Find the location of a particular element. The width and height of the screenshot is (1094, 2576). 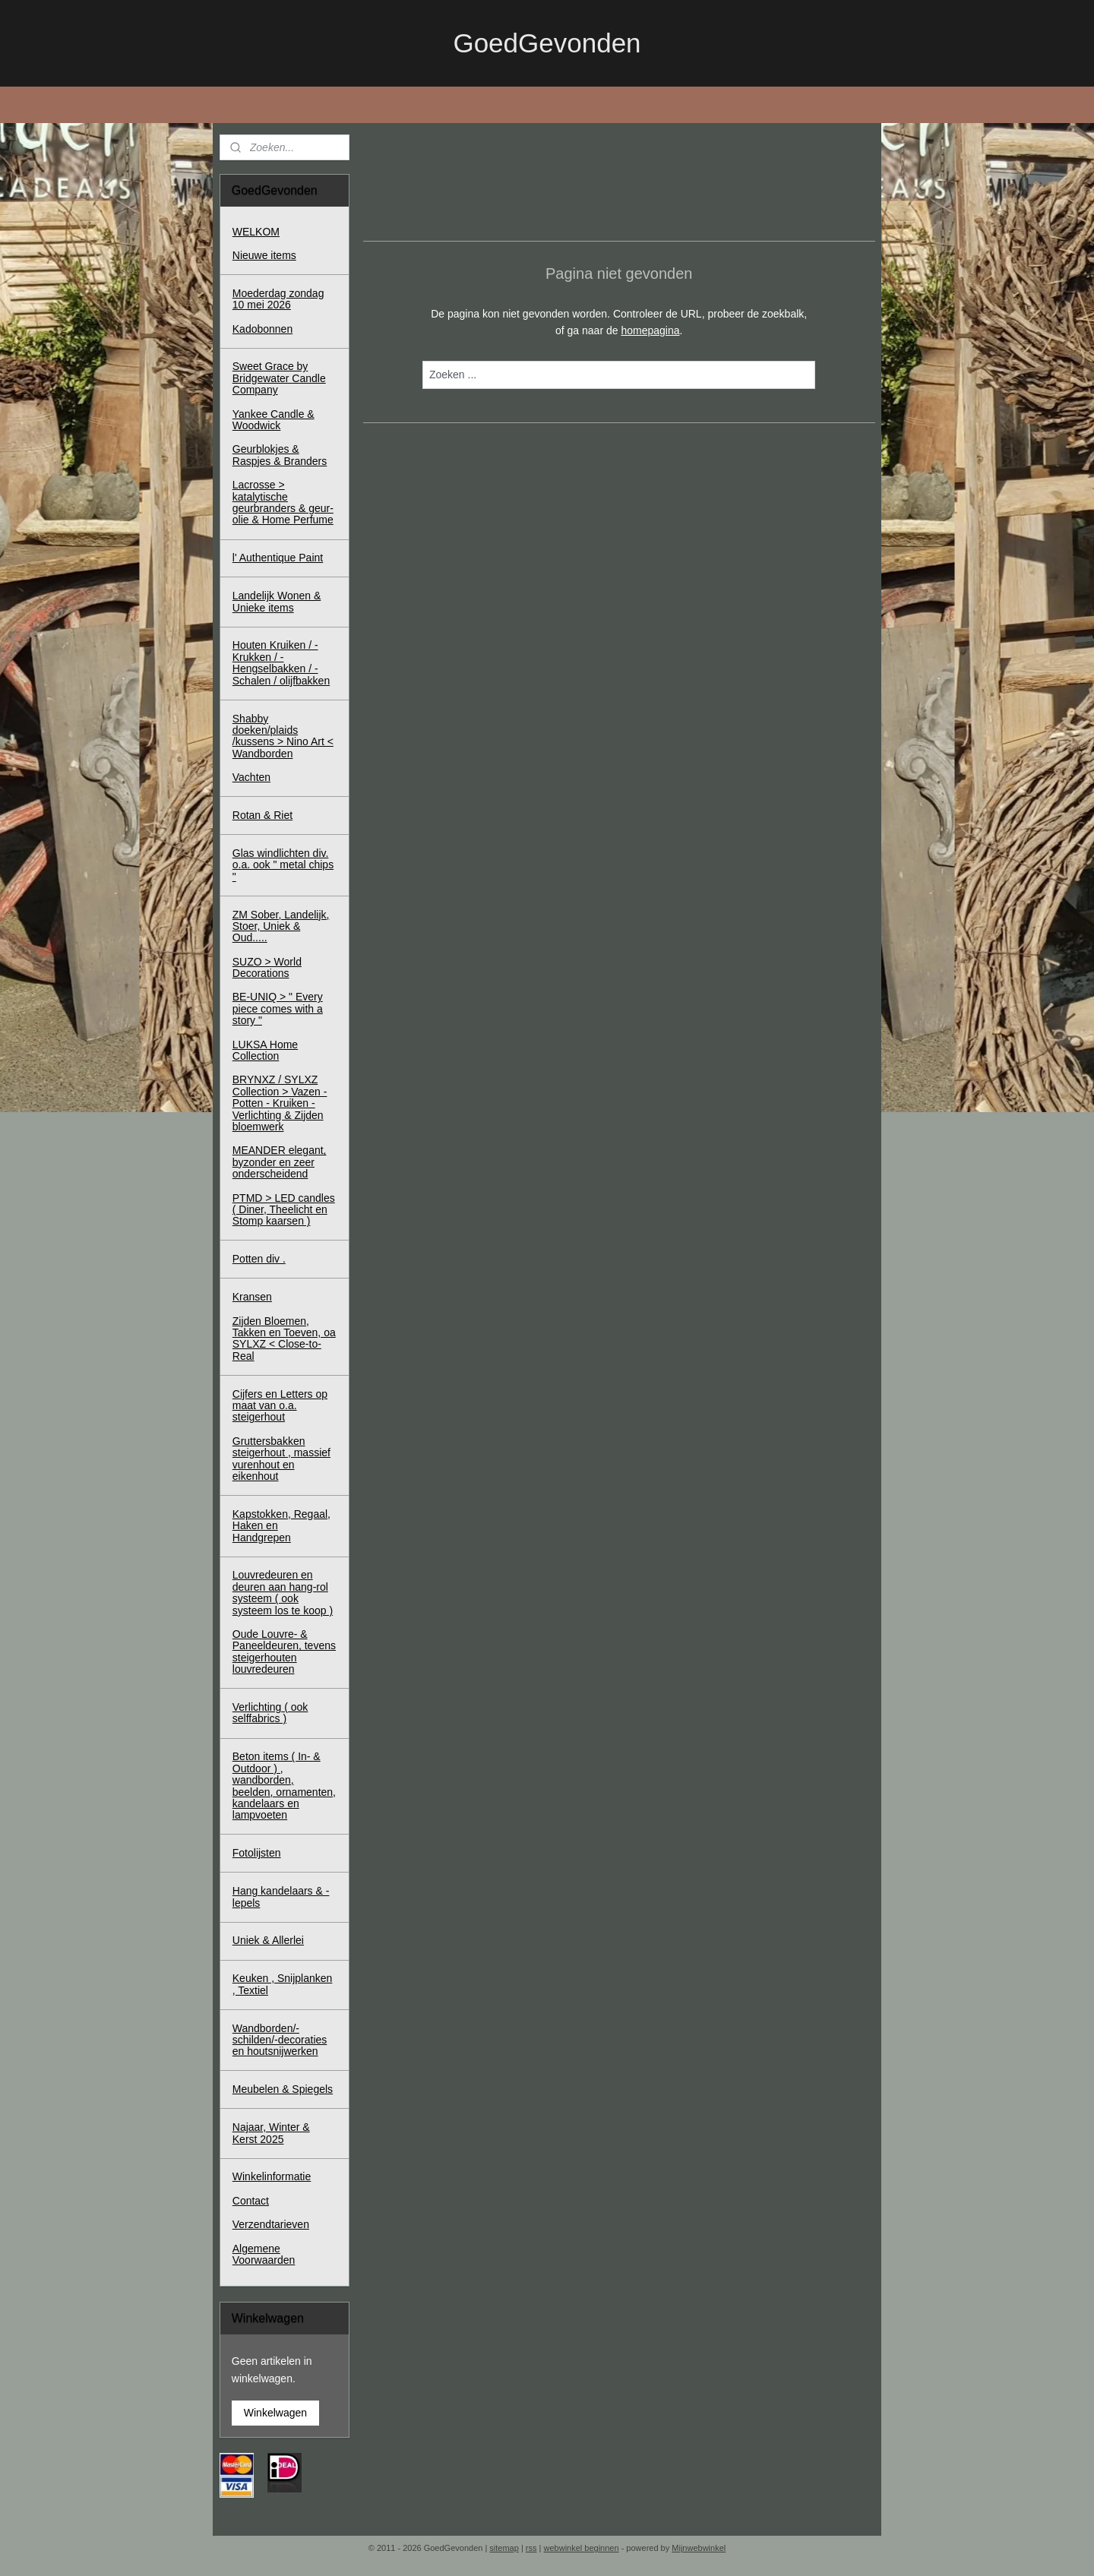

Meubelen & Spiegels is located at coordinates (282, 2089).